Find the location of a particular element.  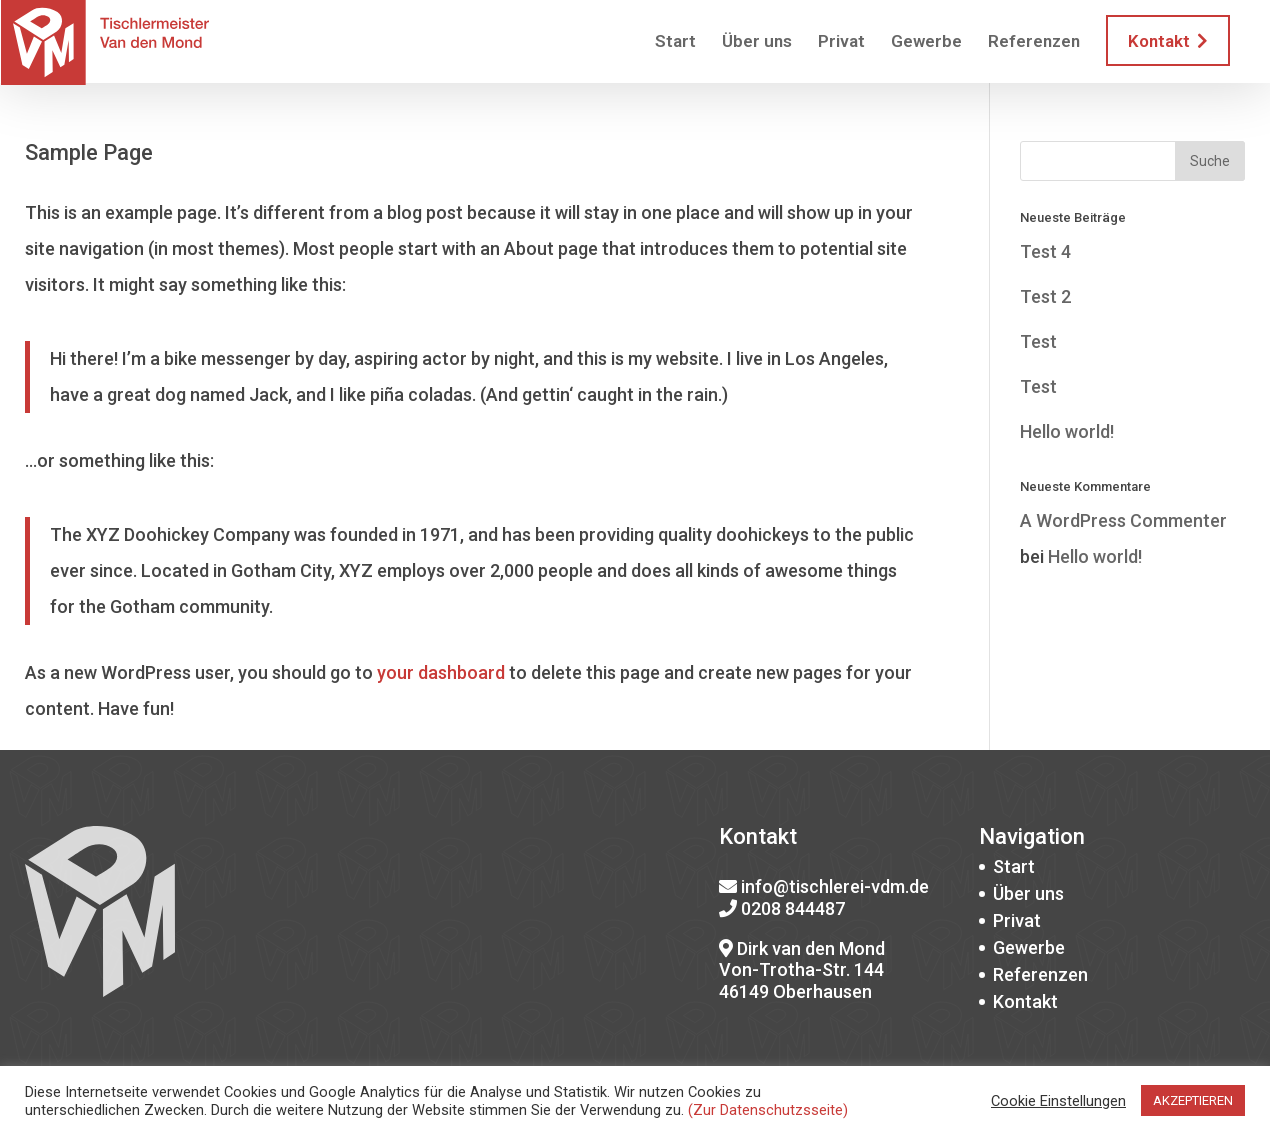

Start is located at coordinates (675, 42).